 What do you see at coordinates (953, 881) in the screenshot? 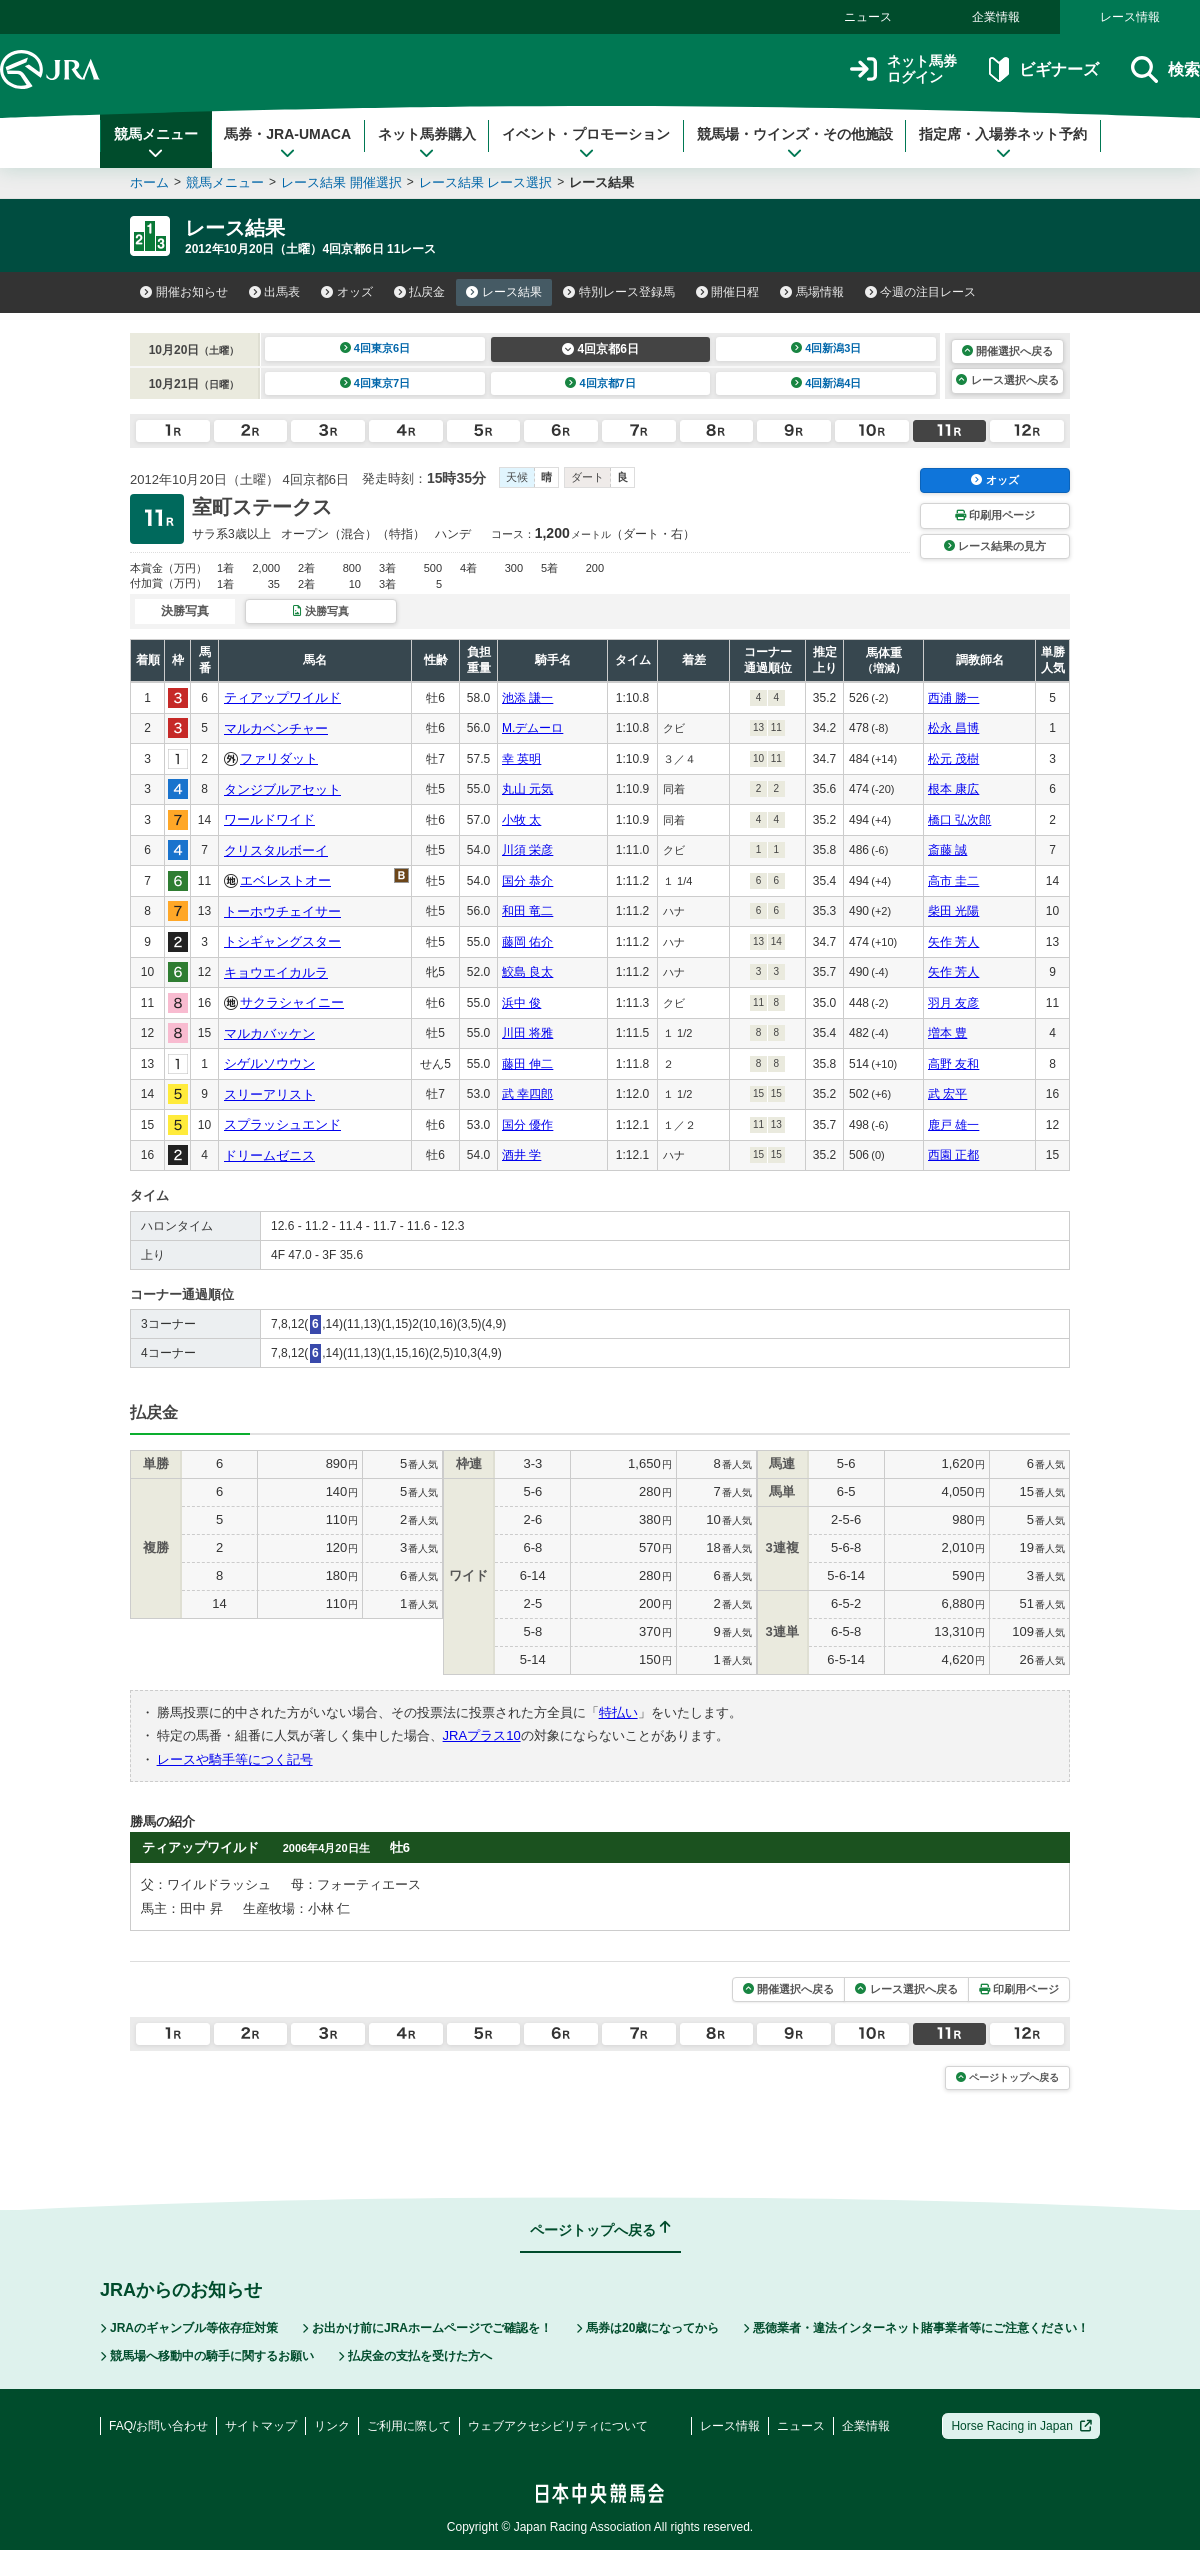
I see `高市 圭二` at bounding box center [953, 881].